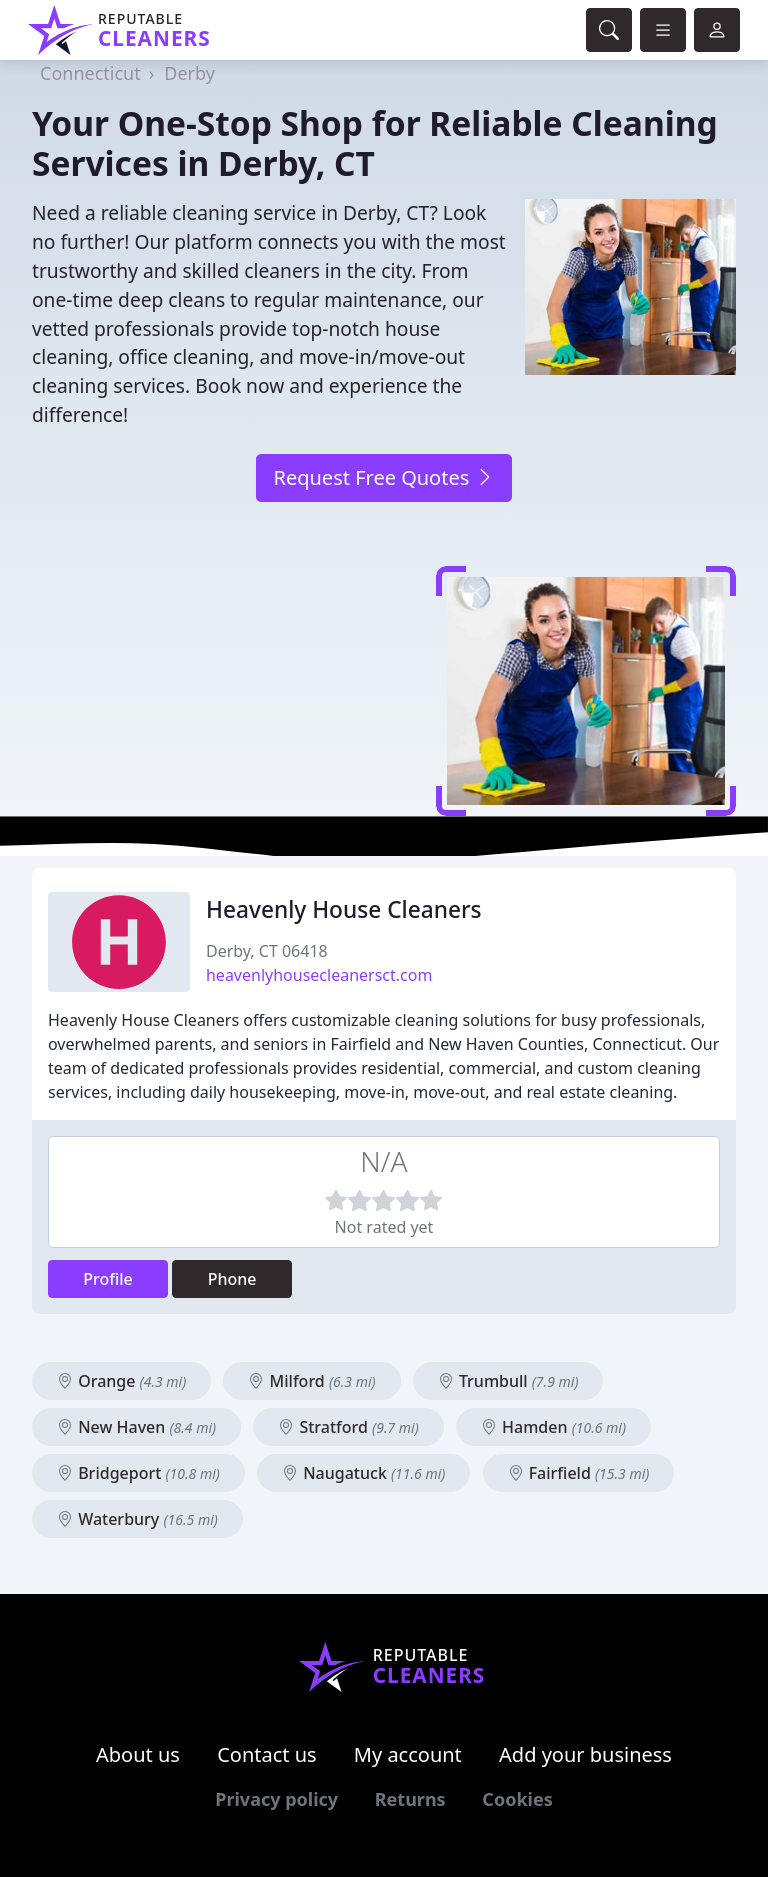 This screenshot has width=768, height=1877. Describe the element at coordinates (90, 73) in the screenshot. I see `Connecticut` at that location.